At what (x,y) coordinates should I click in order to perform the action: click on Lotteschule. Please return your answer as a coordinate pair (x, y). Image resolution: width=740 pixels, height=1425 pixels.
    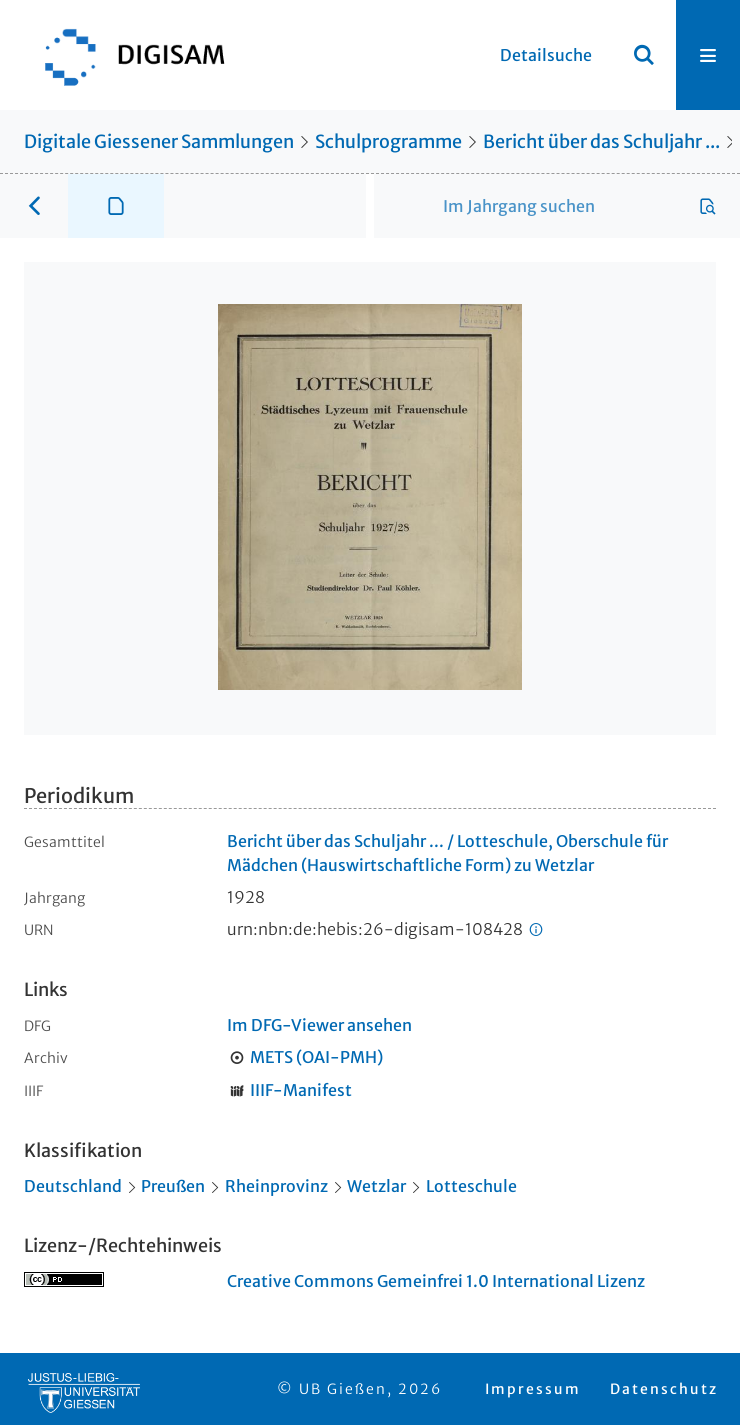
    Looking at the image, I should click on (471, 1186).